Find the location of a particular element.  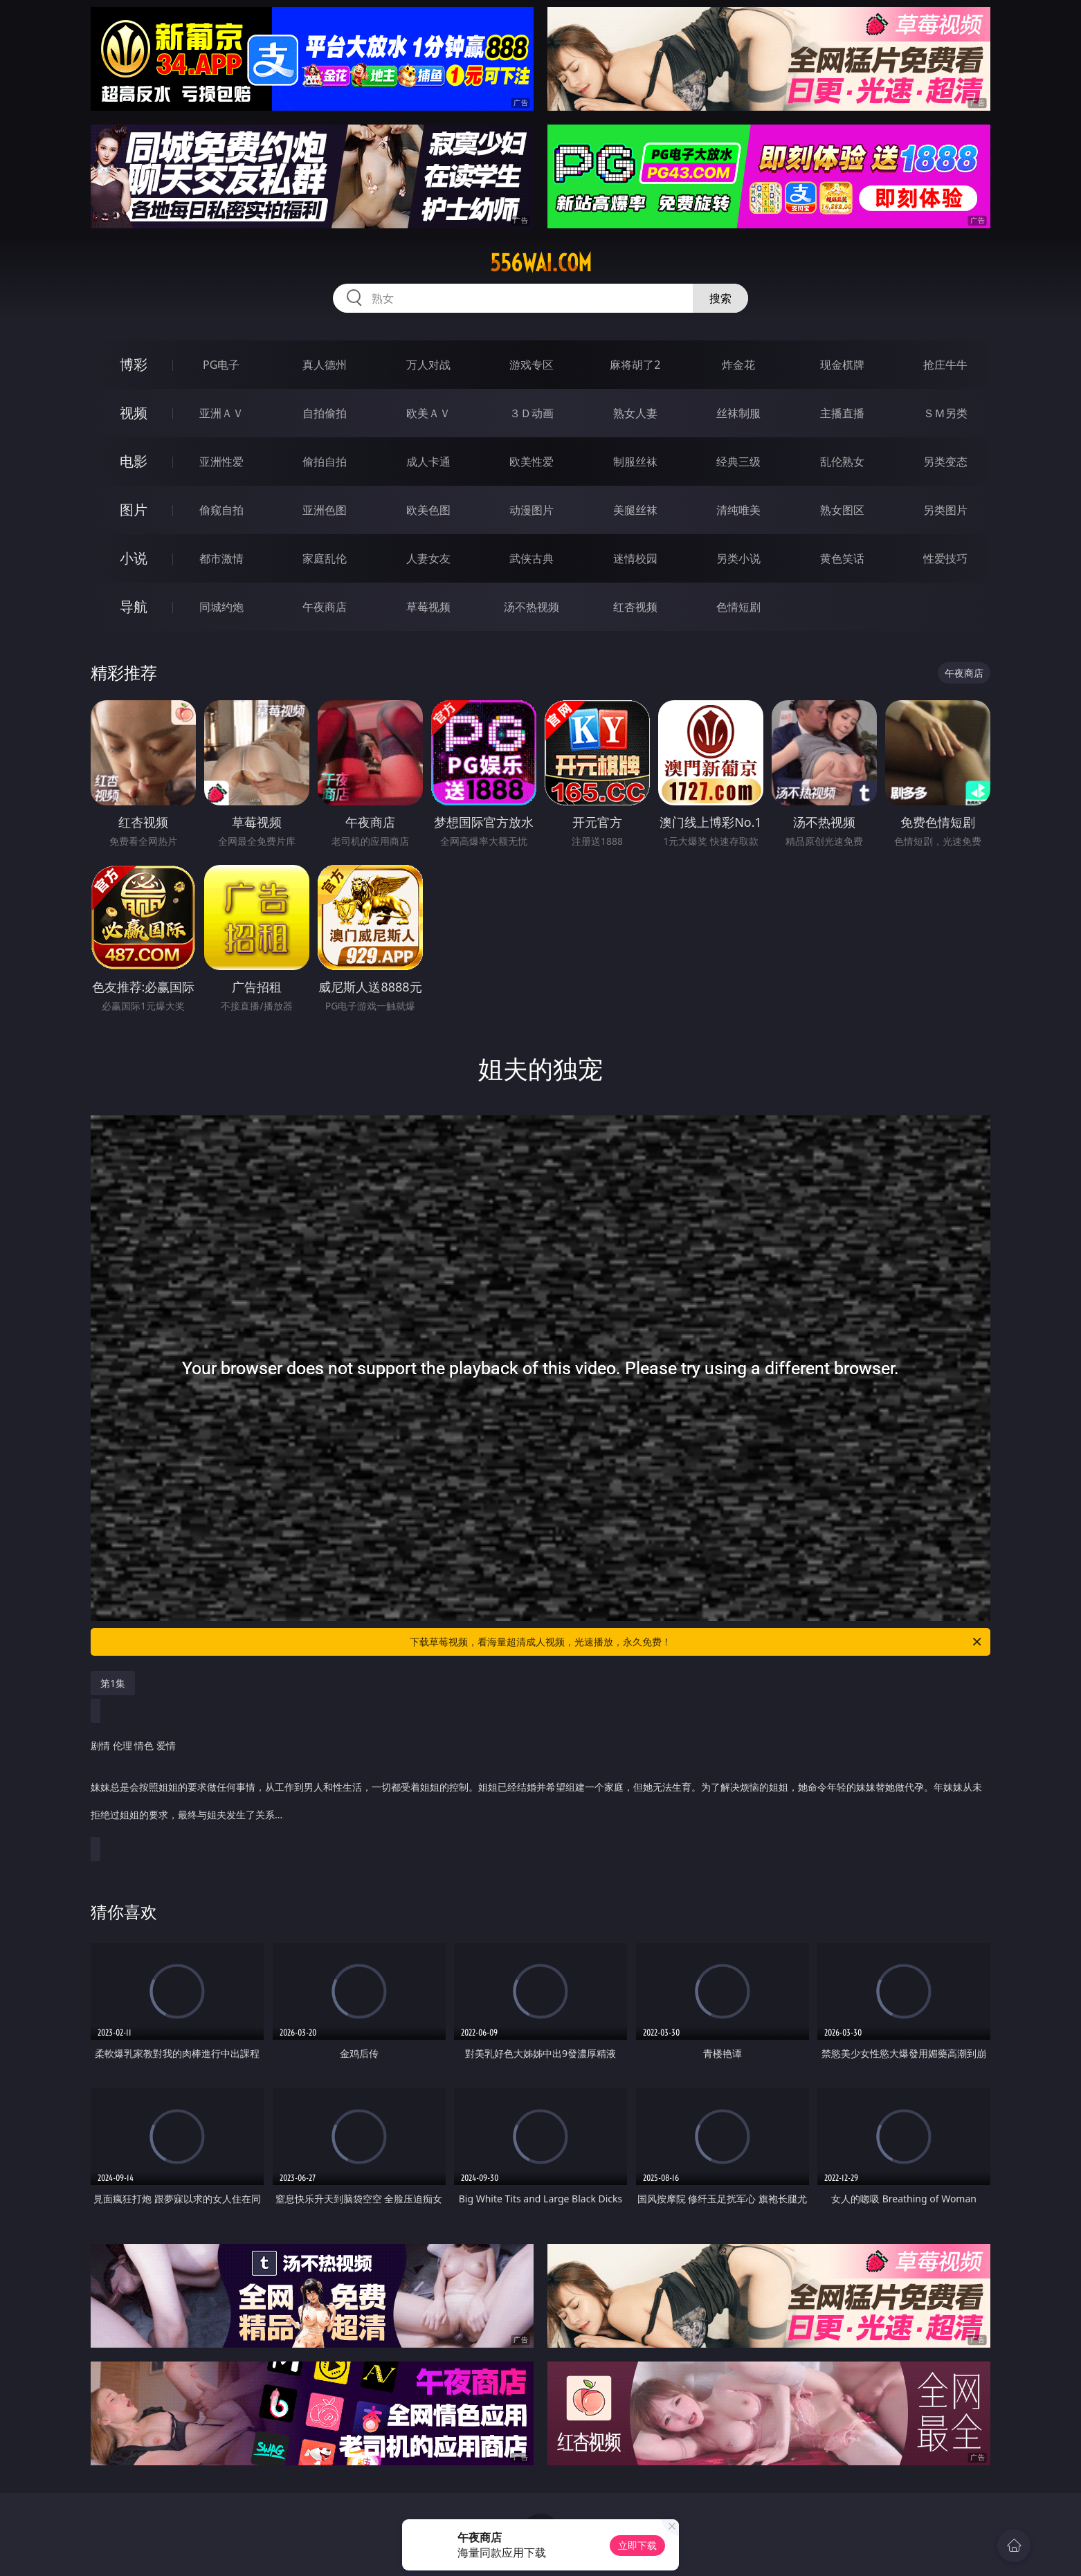

人妻女友 is located at coordinates (428, 558).